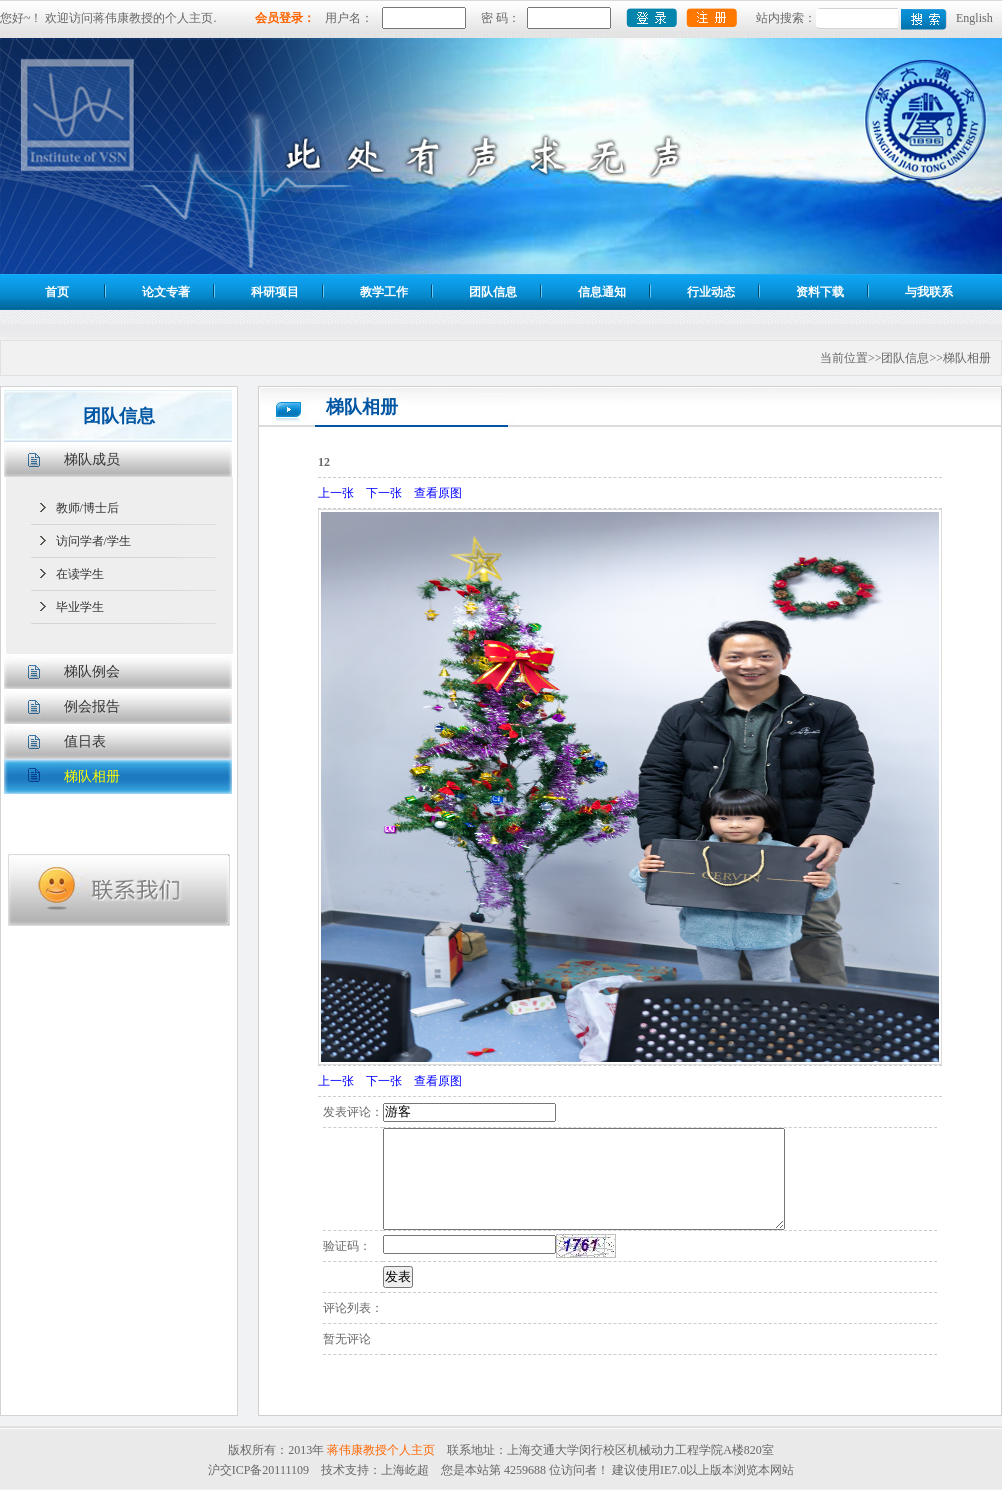 The image size is (1002, 1490). I want to click on 论文专著, so click(166, 292).